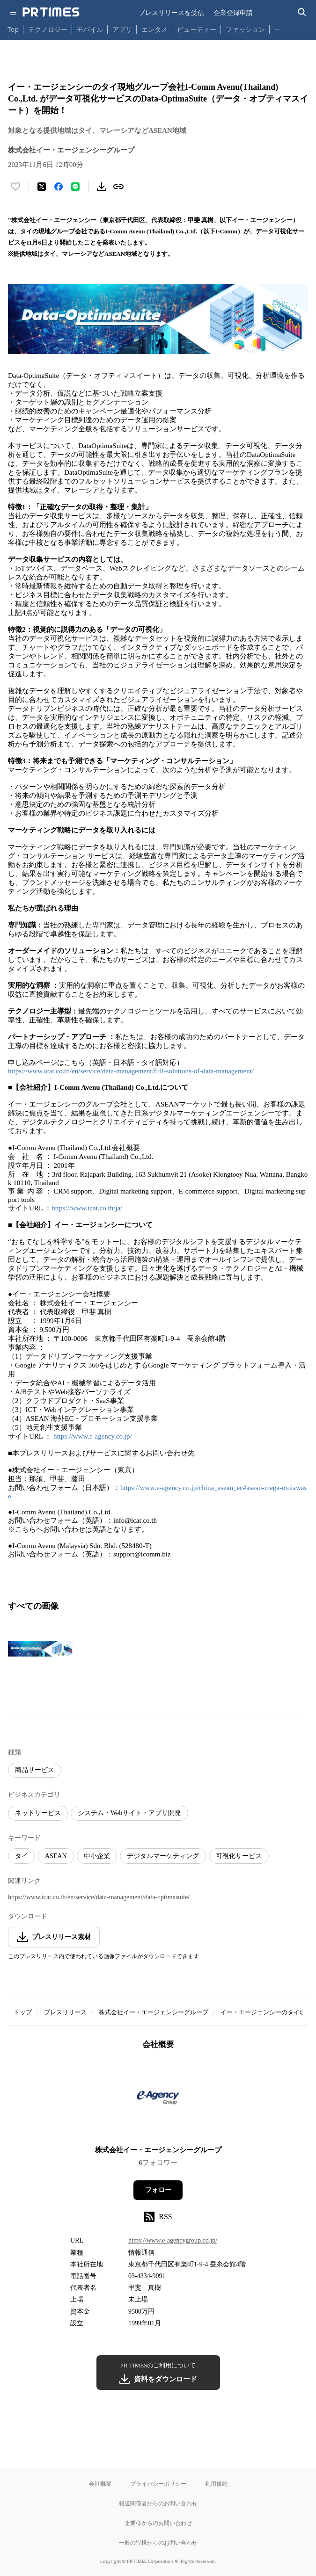  What do you see at coordinates (129, 1812) in the screenshot?
I see `システム・Webサイト・アプリ開発` at bounding box center [129, 1812].